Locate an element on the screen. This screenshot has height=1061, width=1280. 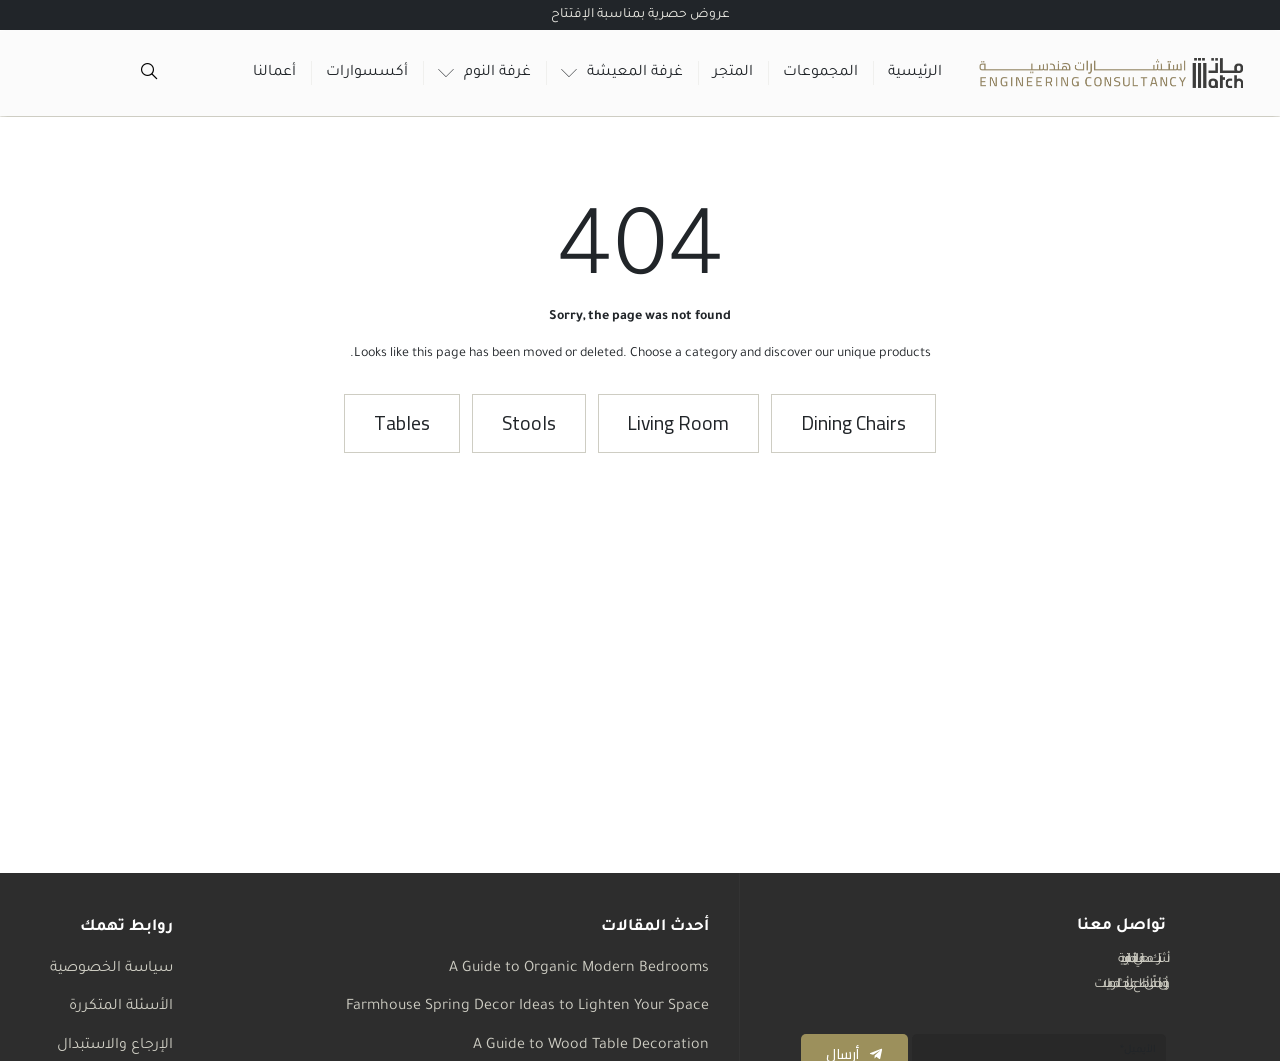
غرفة النوم is located at coordinates (484, 73).